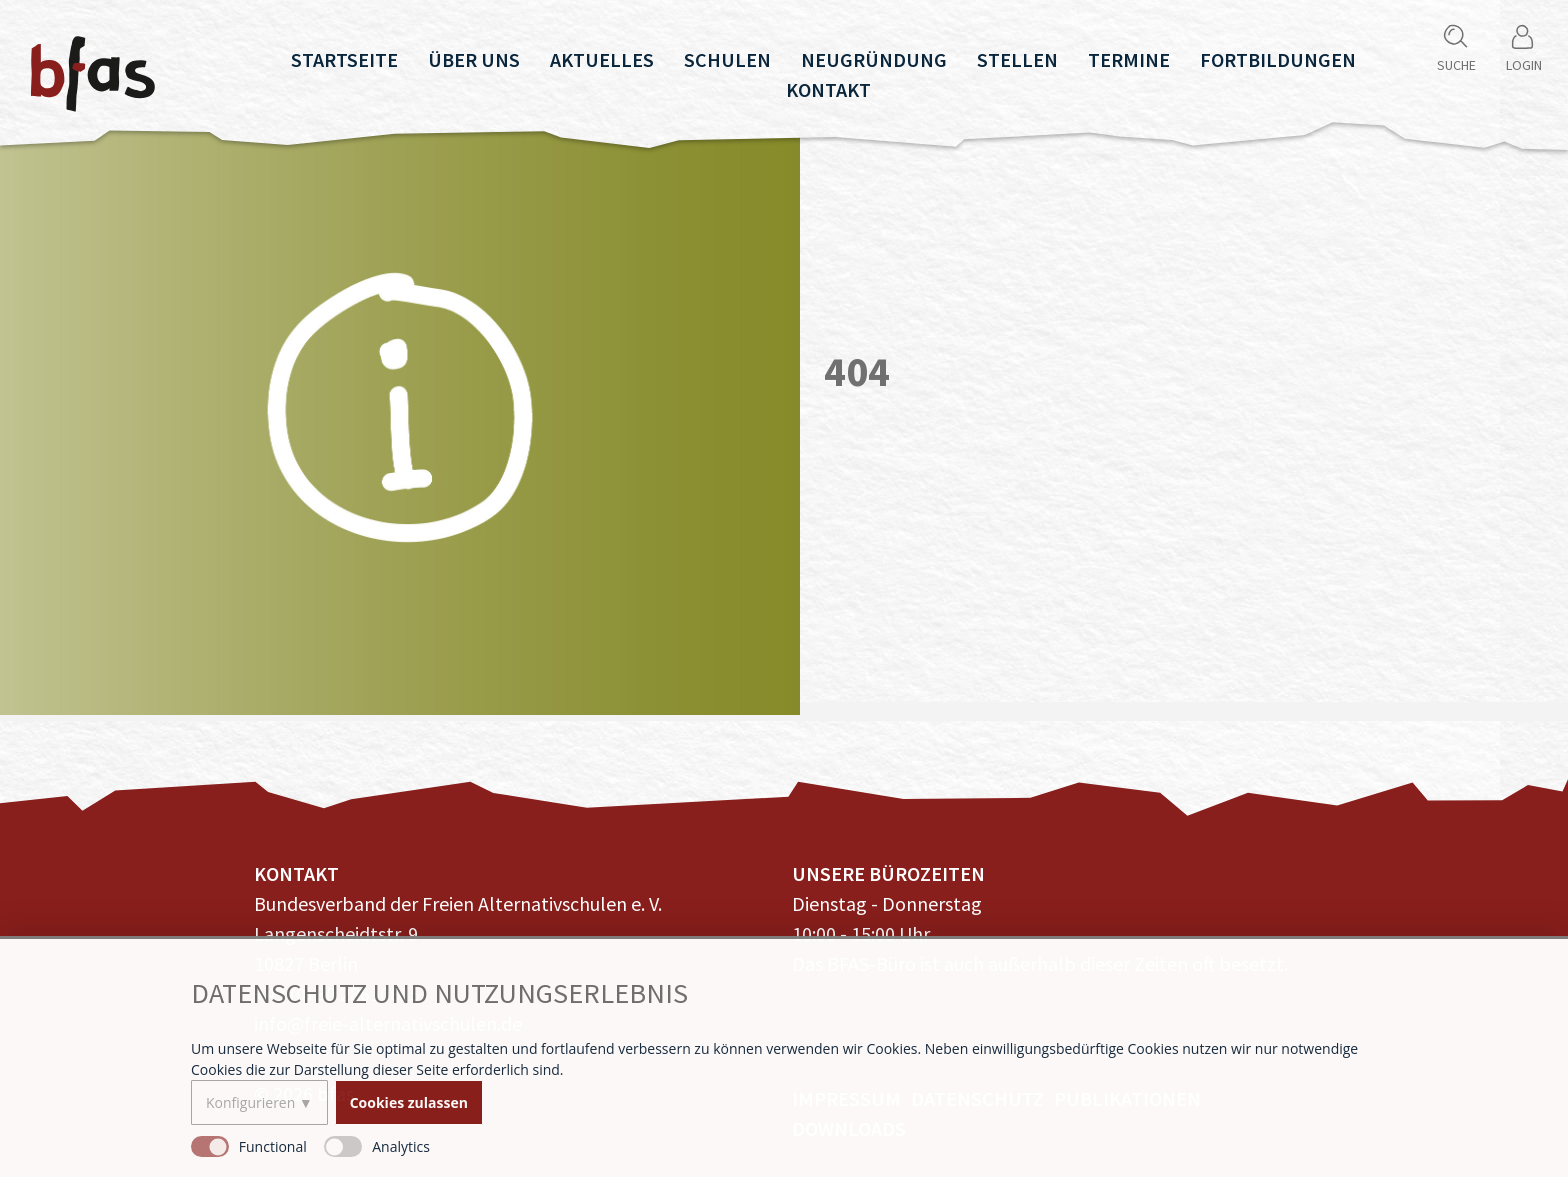 The height and width of the screenshot is (1177, 1568). What do you see at coordinates (250, 1102) in the screenshot?
I see `Konfigurieren` at bounding box center [250, 1102].